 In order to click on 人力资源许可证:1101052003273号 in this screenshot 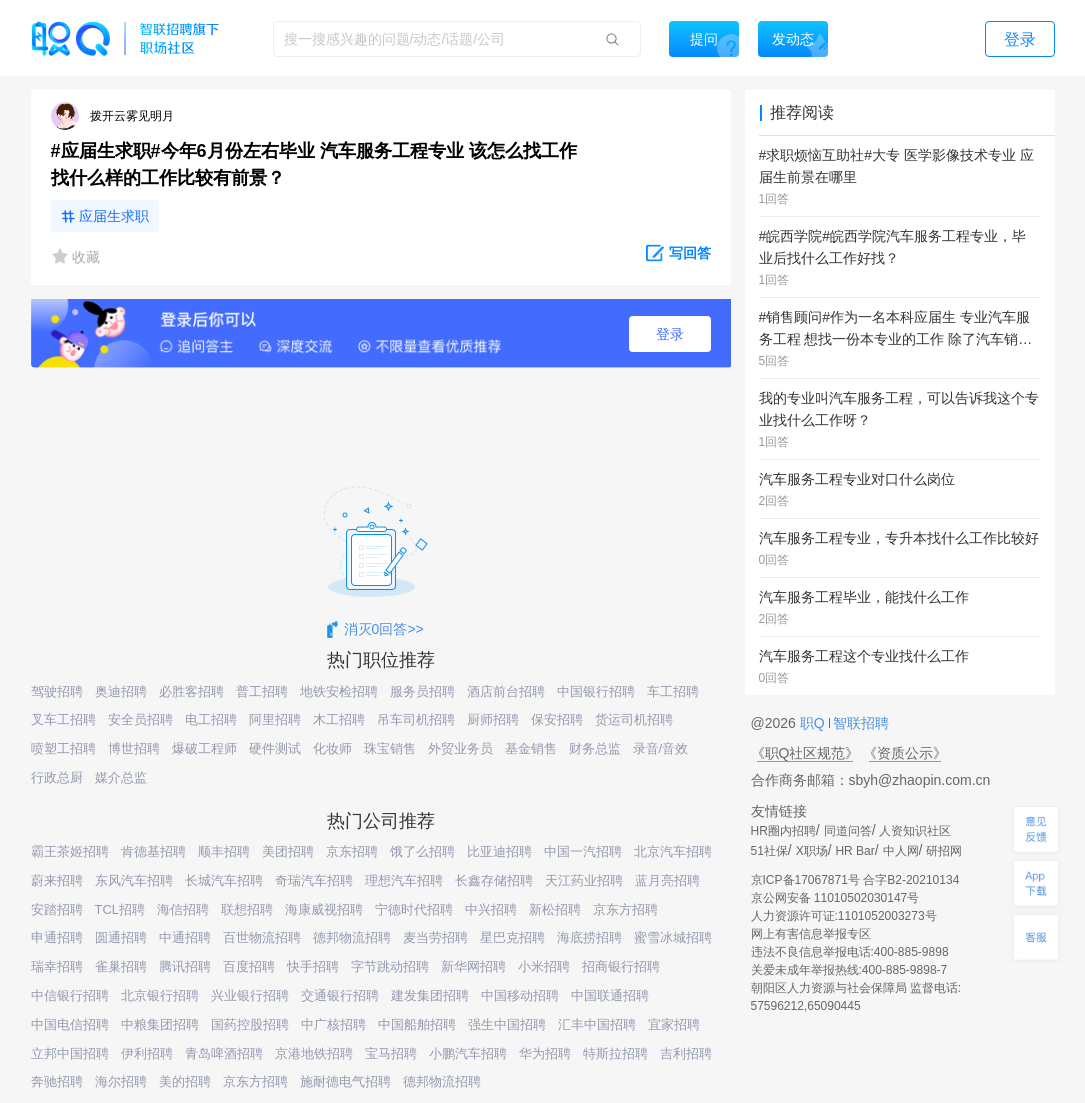, I will do `click(844, 916)`.